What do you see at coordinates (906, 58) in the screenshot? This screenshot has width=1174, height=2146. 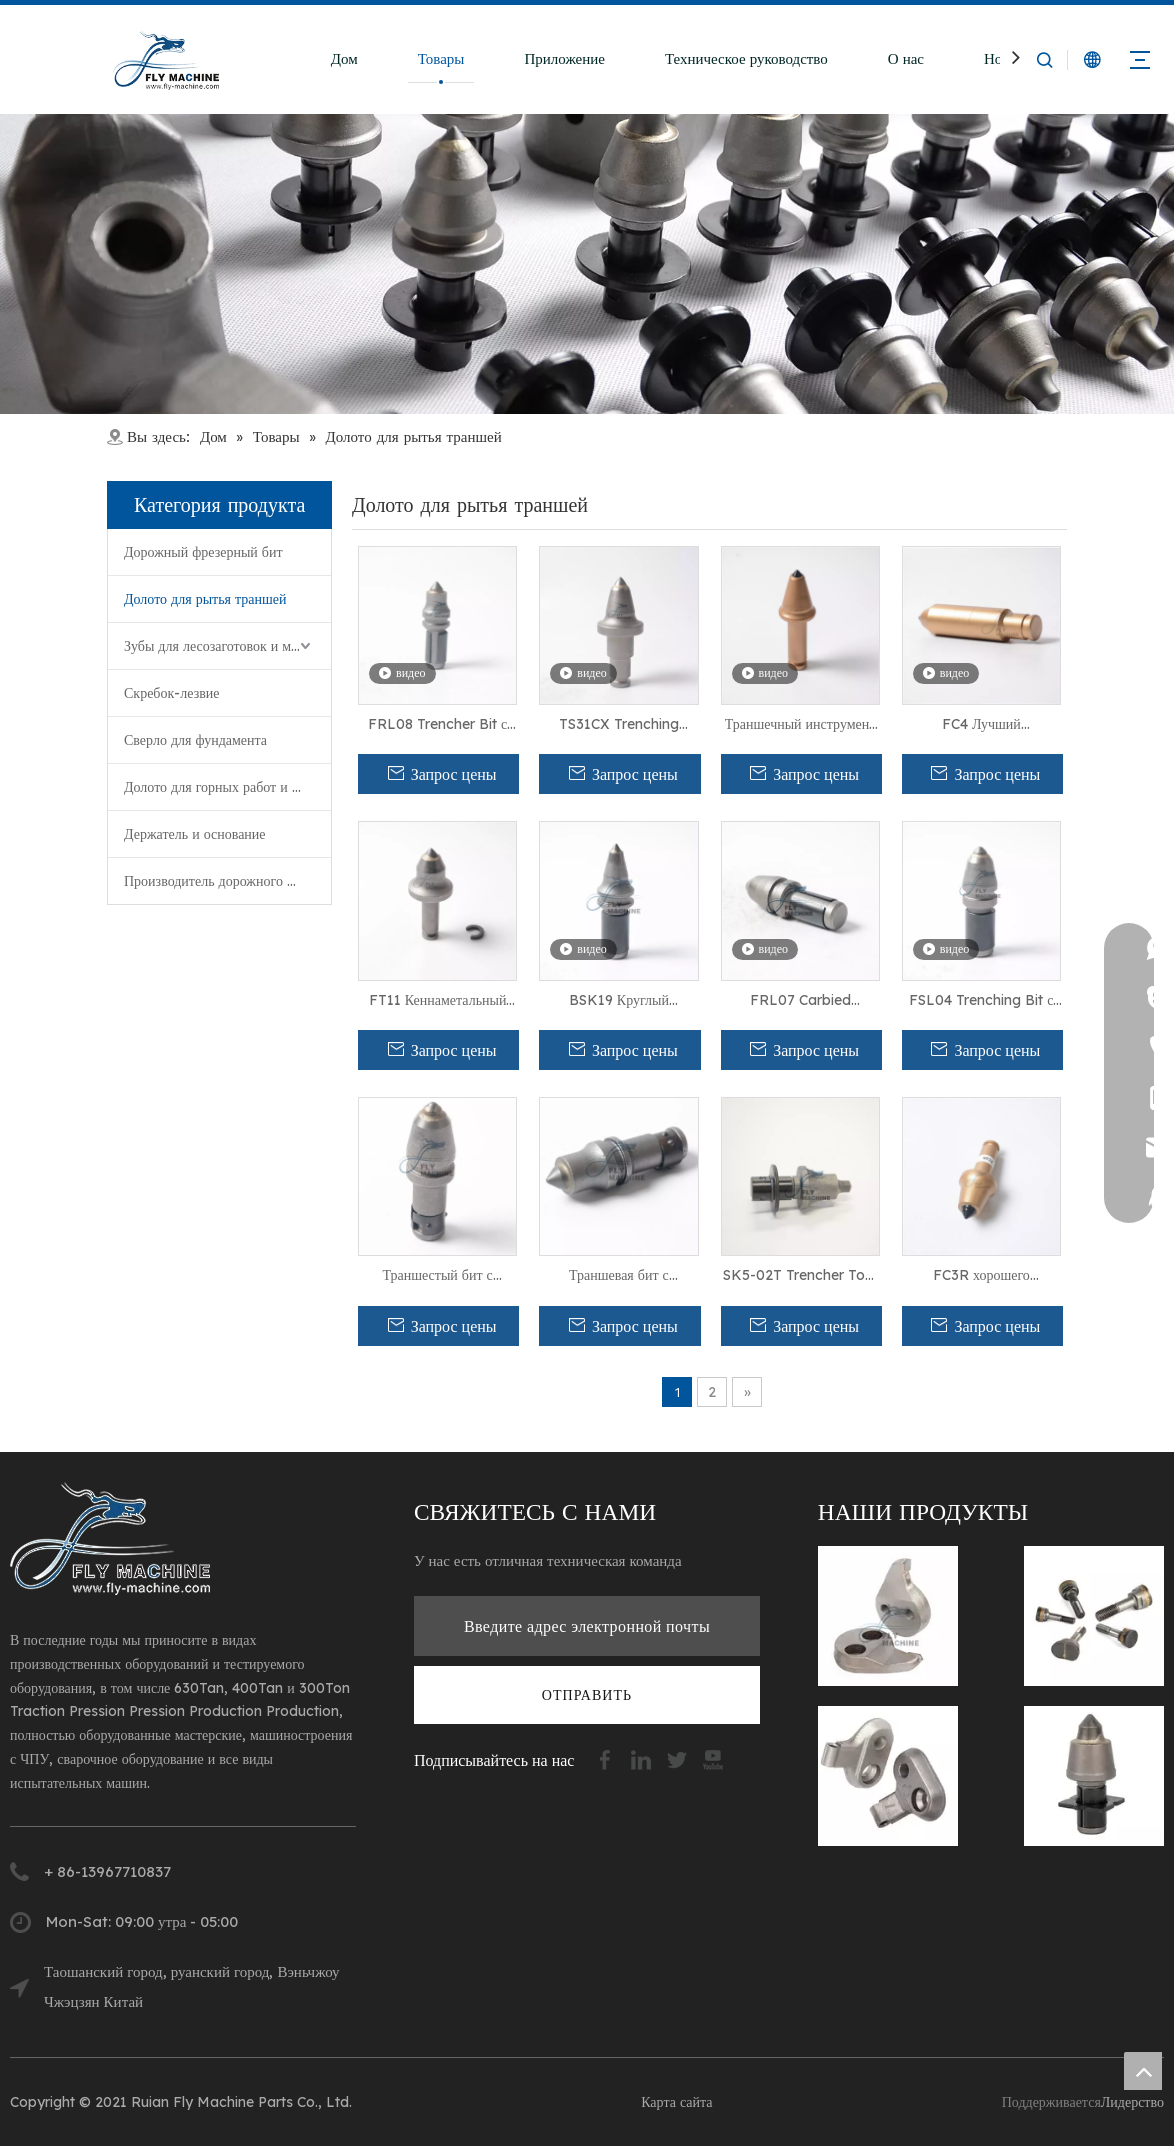 I see `О нас` at bounding box center [906, 58].